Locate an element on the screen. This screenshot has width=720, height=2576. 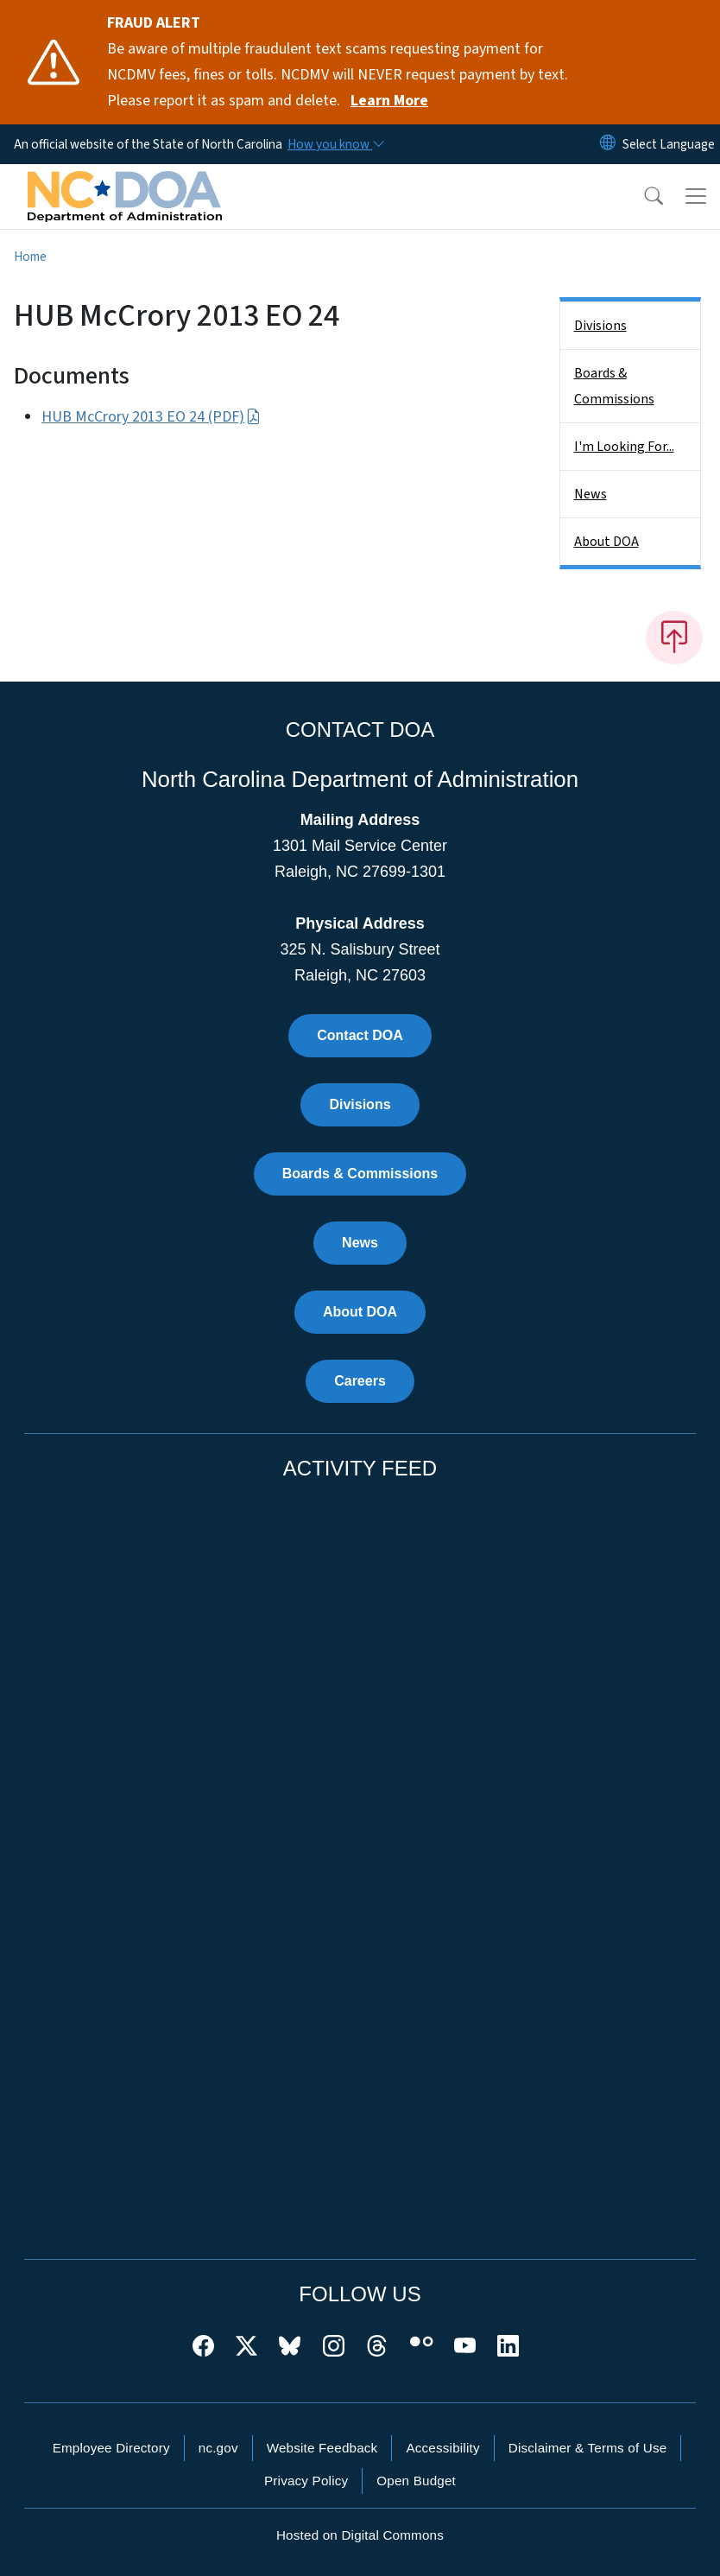
Open Budget is located at coordinates (416, 2480).